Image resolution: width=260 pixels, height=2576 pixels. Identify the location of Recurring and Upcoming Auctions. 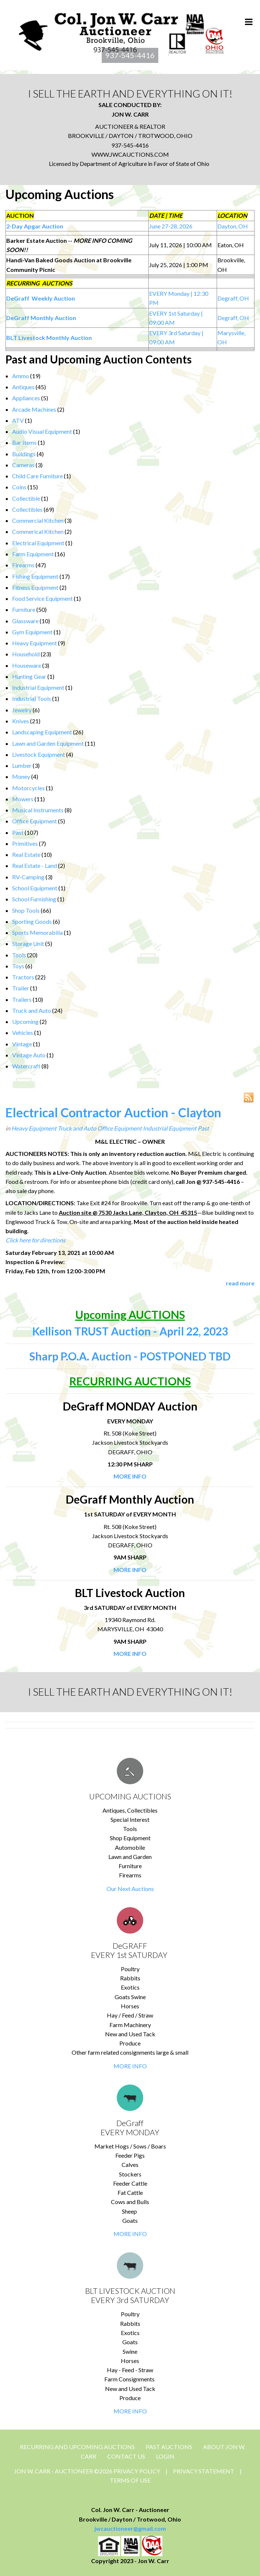
(77, 2446).